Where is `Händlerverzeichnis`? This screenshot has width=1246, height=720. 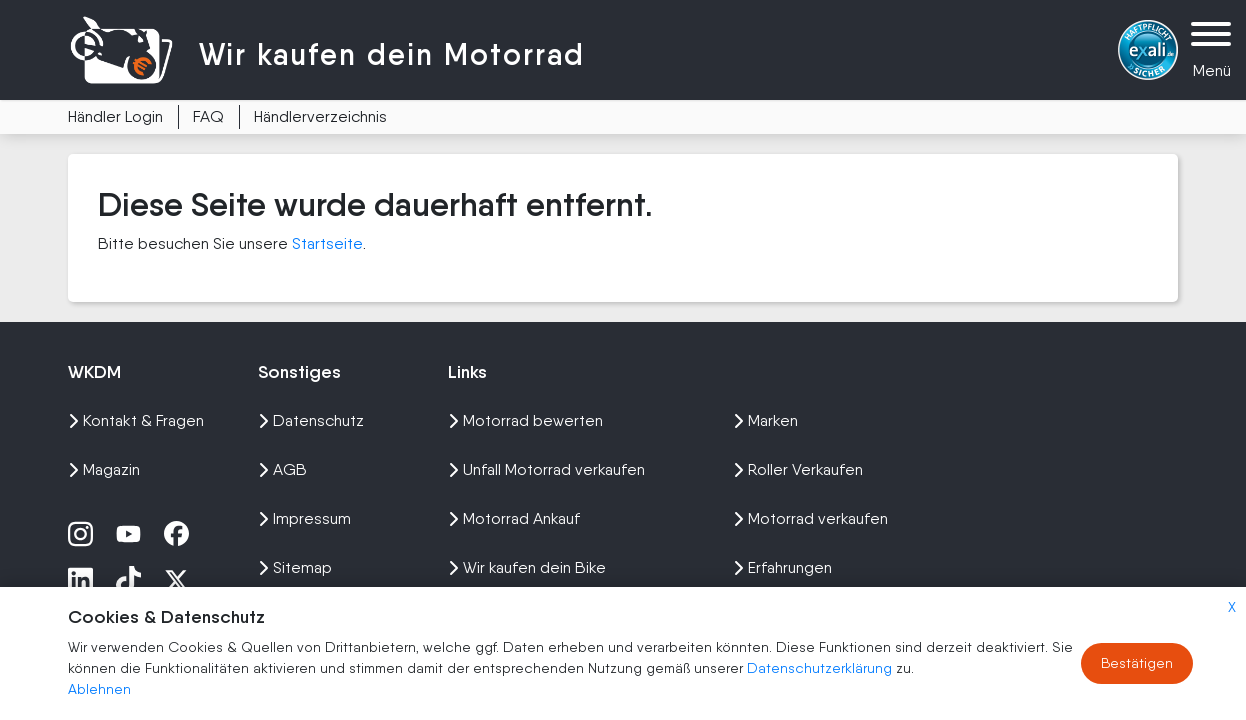 Händlerverzeichnis is located at coordinates (320, 116).